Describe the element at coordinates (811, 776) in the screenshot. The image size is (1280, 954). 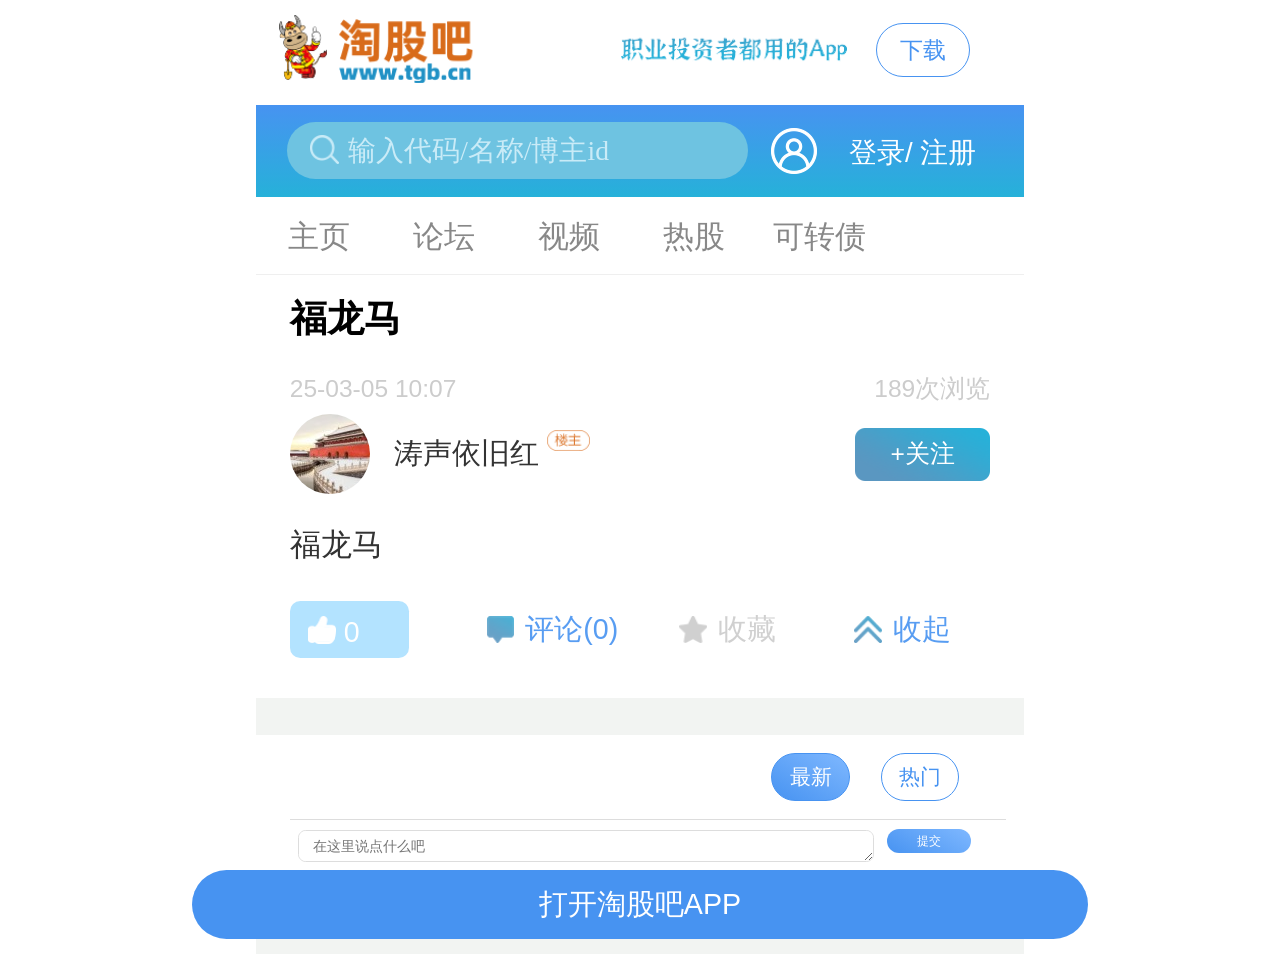
I see `最新` at that location.